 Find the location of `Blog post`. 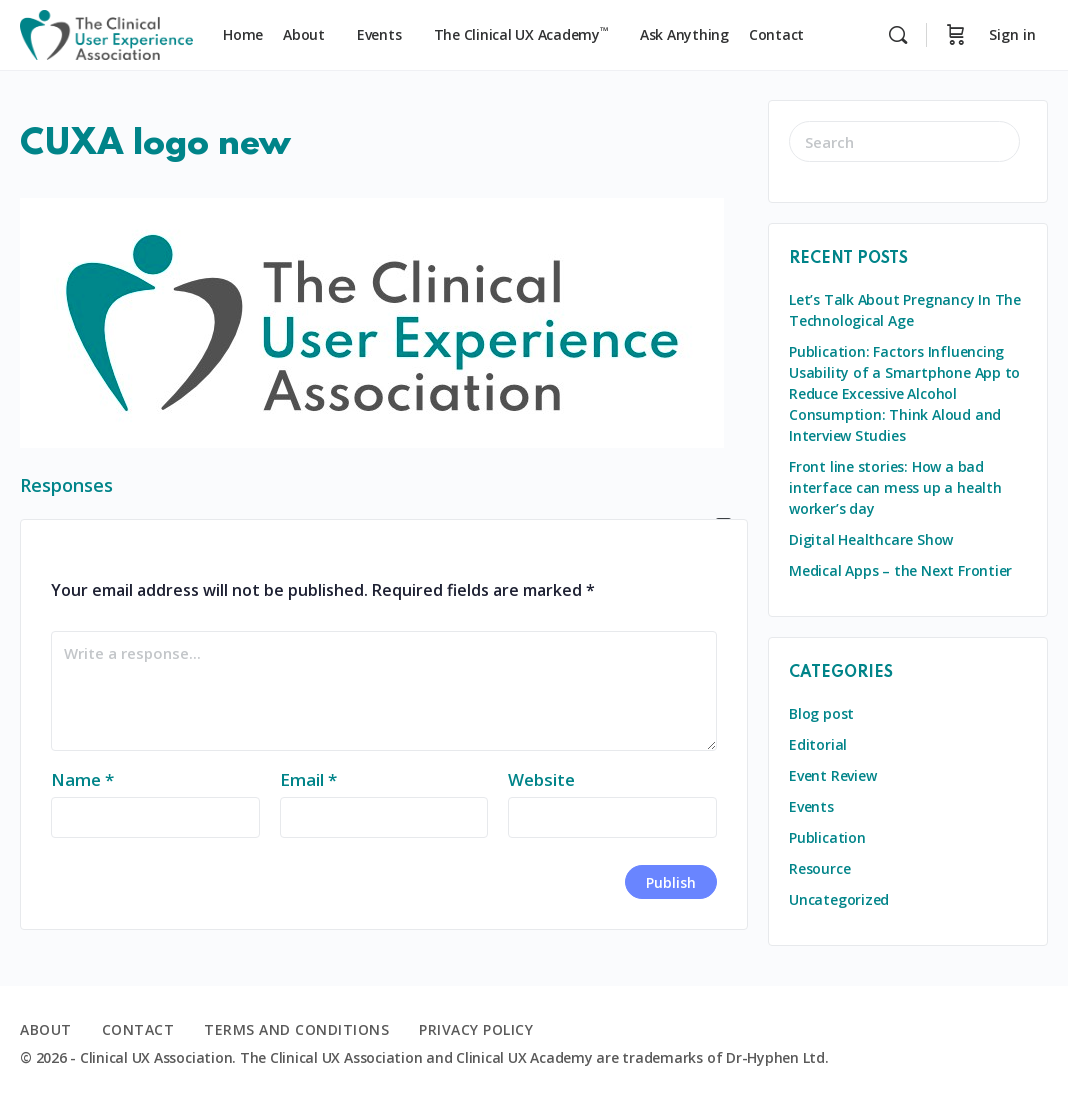

Blog post is located at coordinates (821, 713).